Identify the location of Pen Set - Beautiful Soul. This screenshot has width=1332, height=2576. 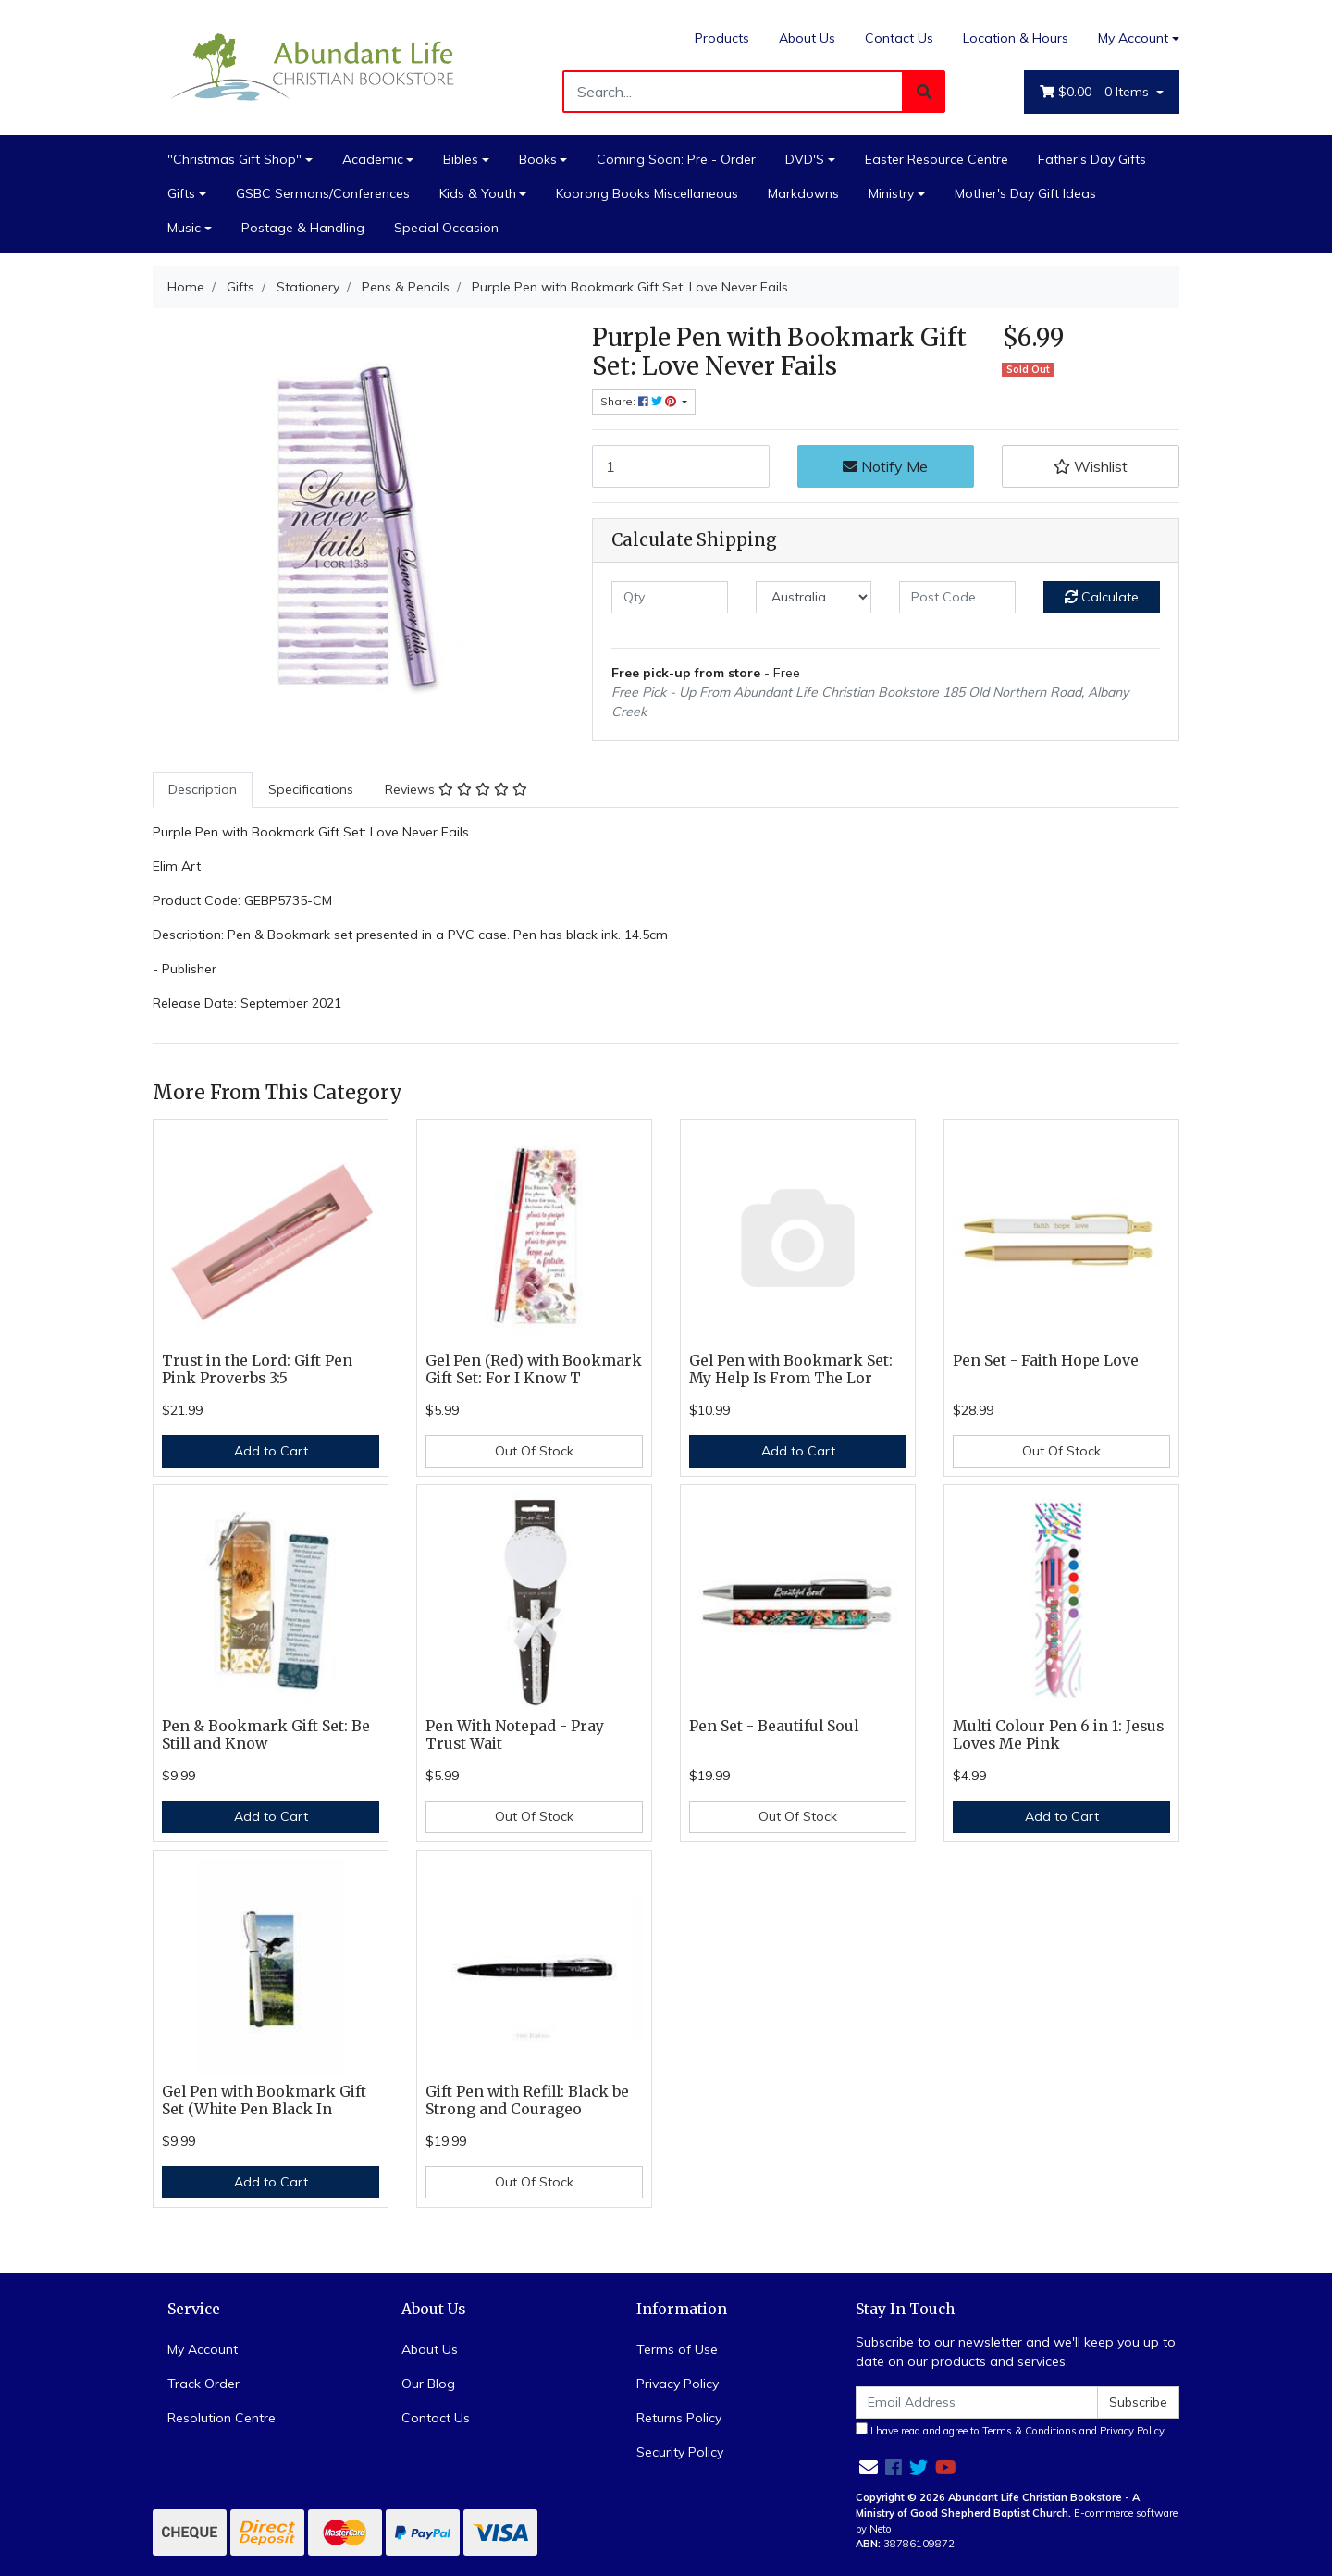
(773, 1726).